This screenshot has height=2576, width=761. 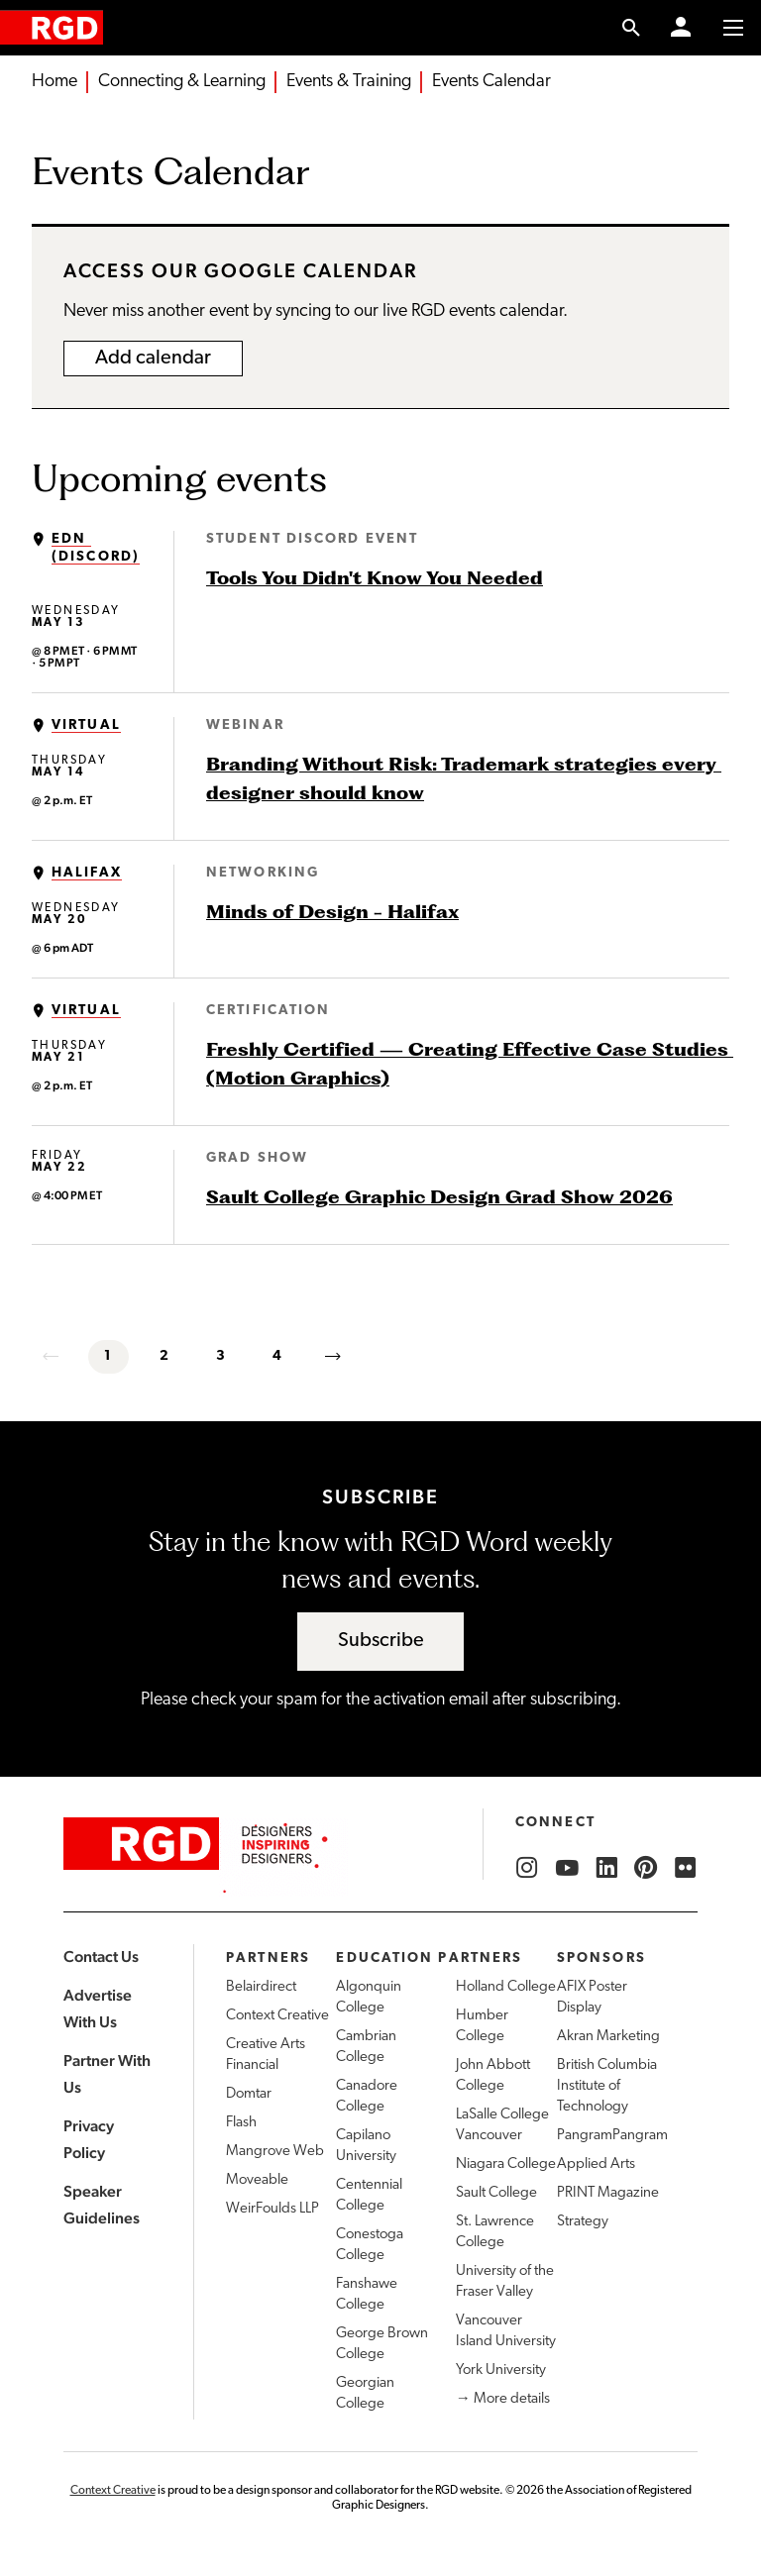 What do you see at coordinates (686, 1868) in the screenshot?
I see `[RGD Flickr]` at bounding box center [686, 1868].